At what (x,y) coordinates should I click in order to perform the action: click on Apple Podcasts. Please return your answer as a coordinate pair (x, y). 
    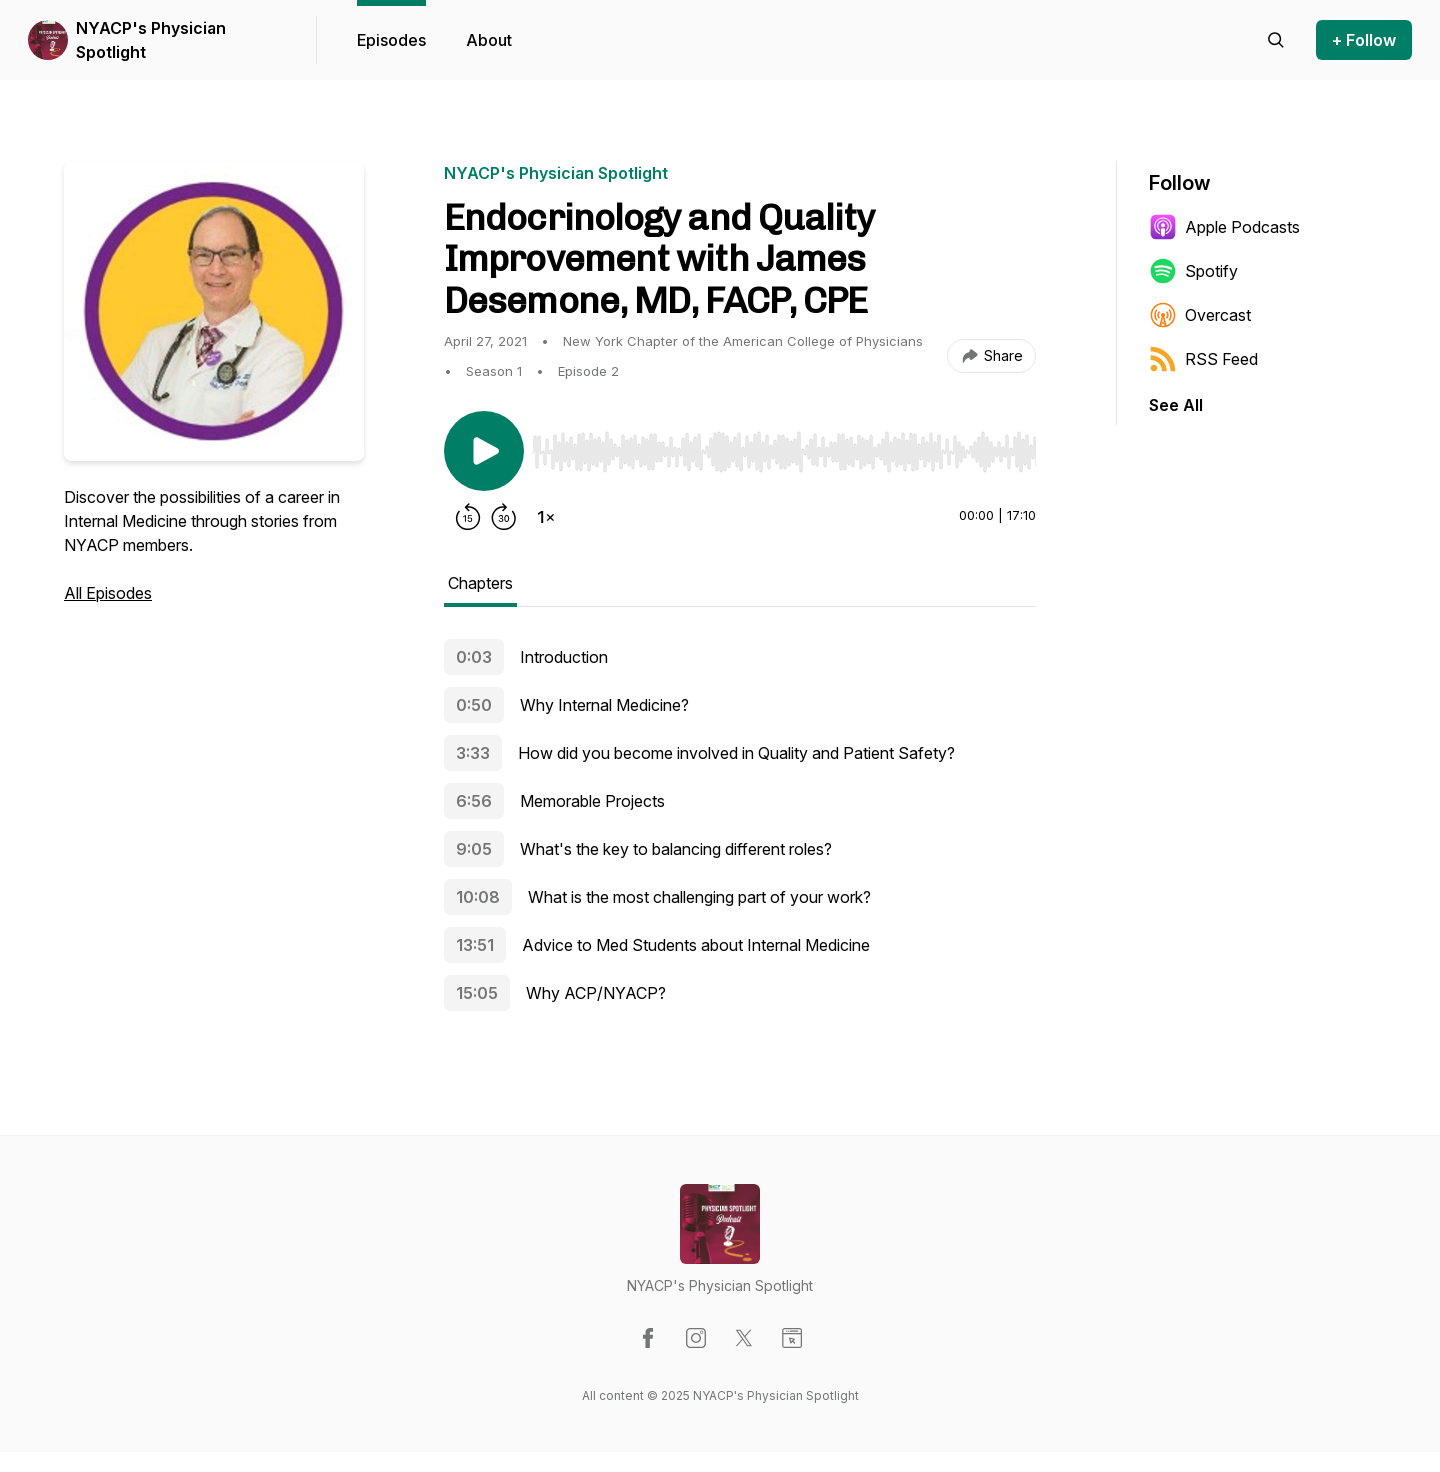
    Looking at the image, I should click on (1224, 227).